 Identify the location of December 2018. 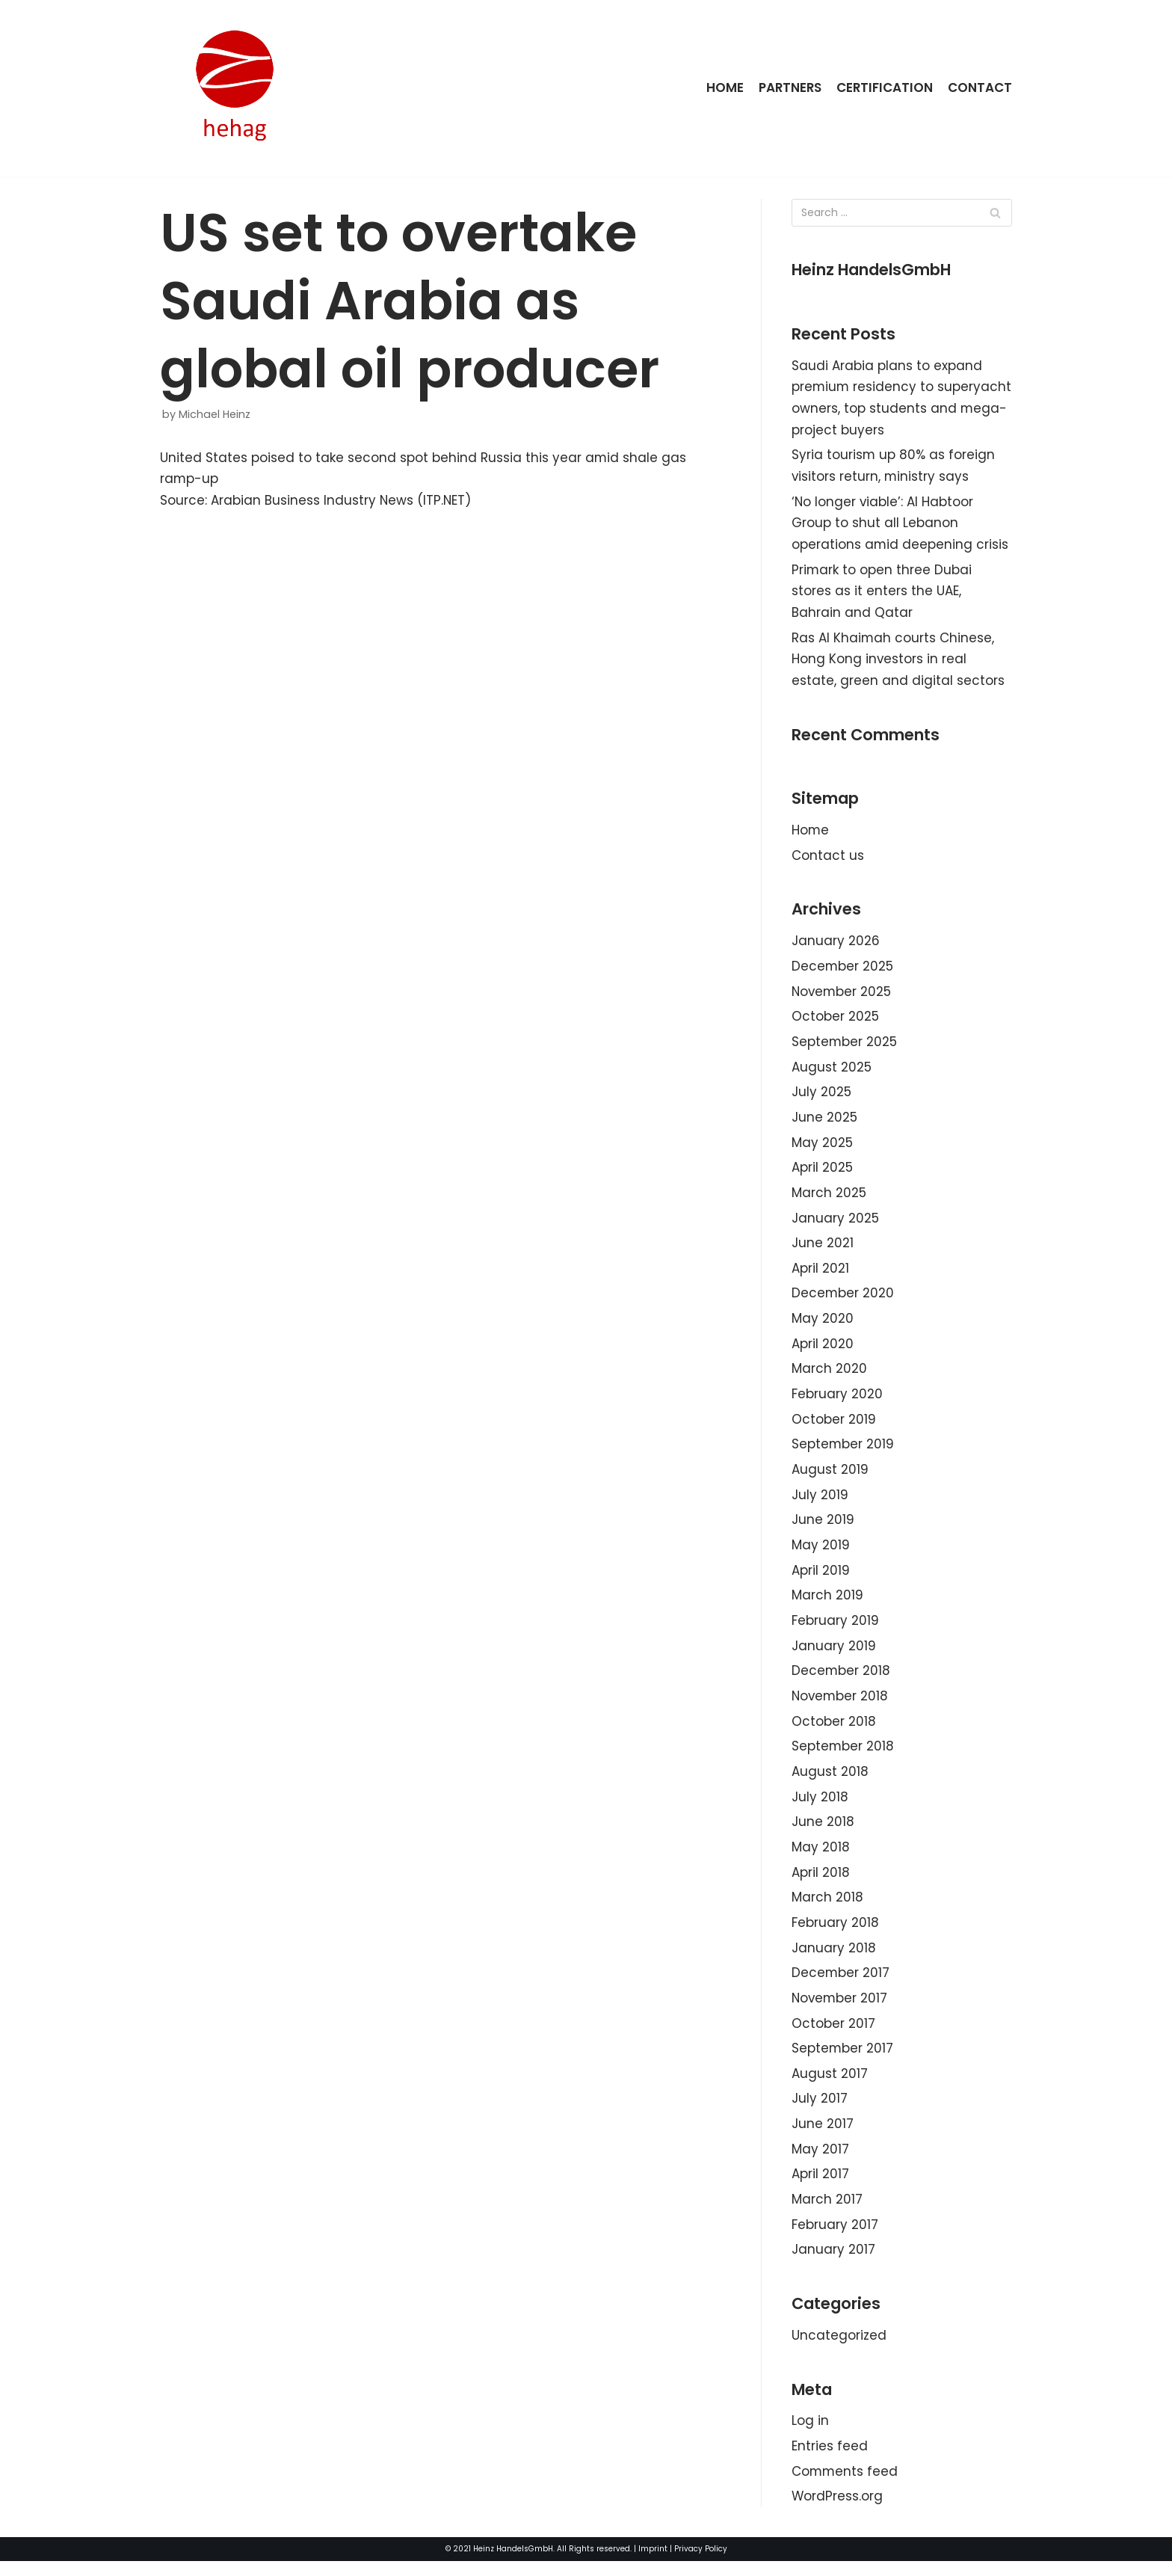
(841, 1680).